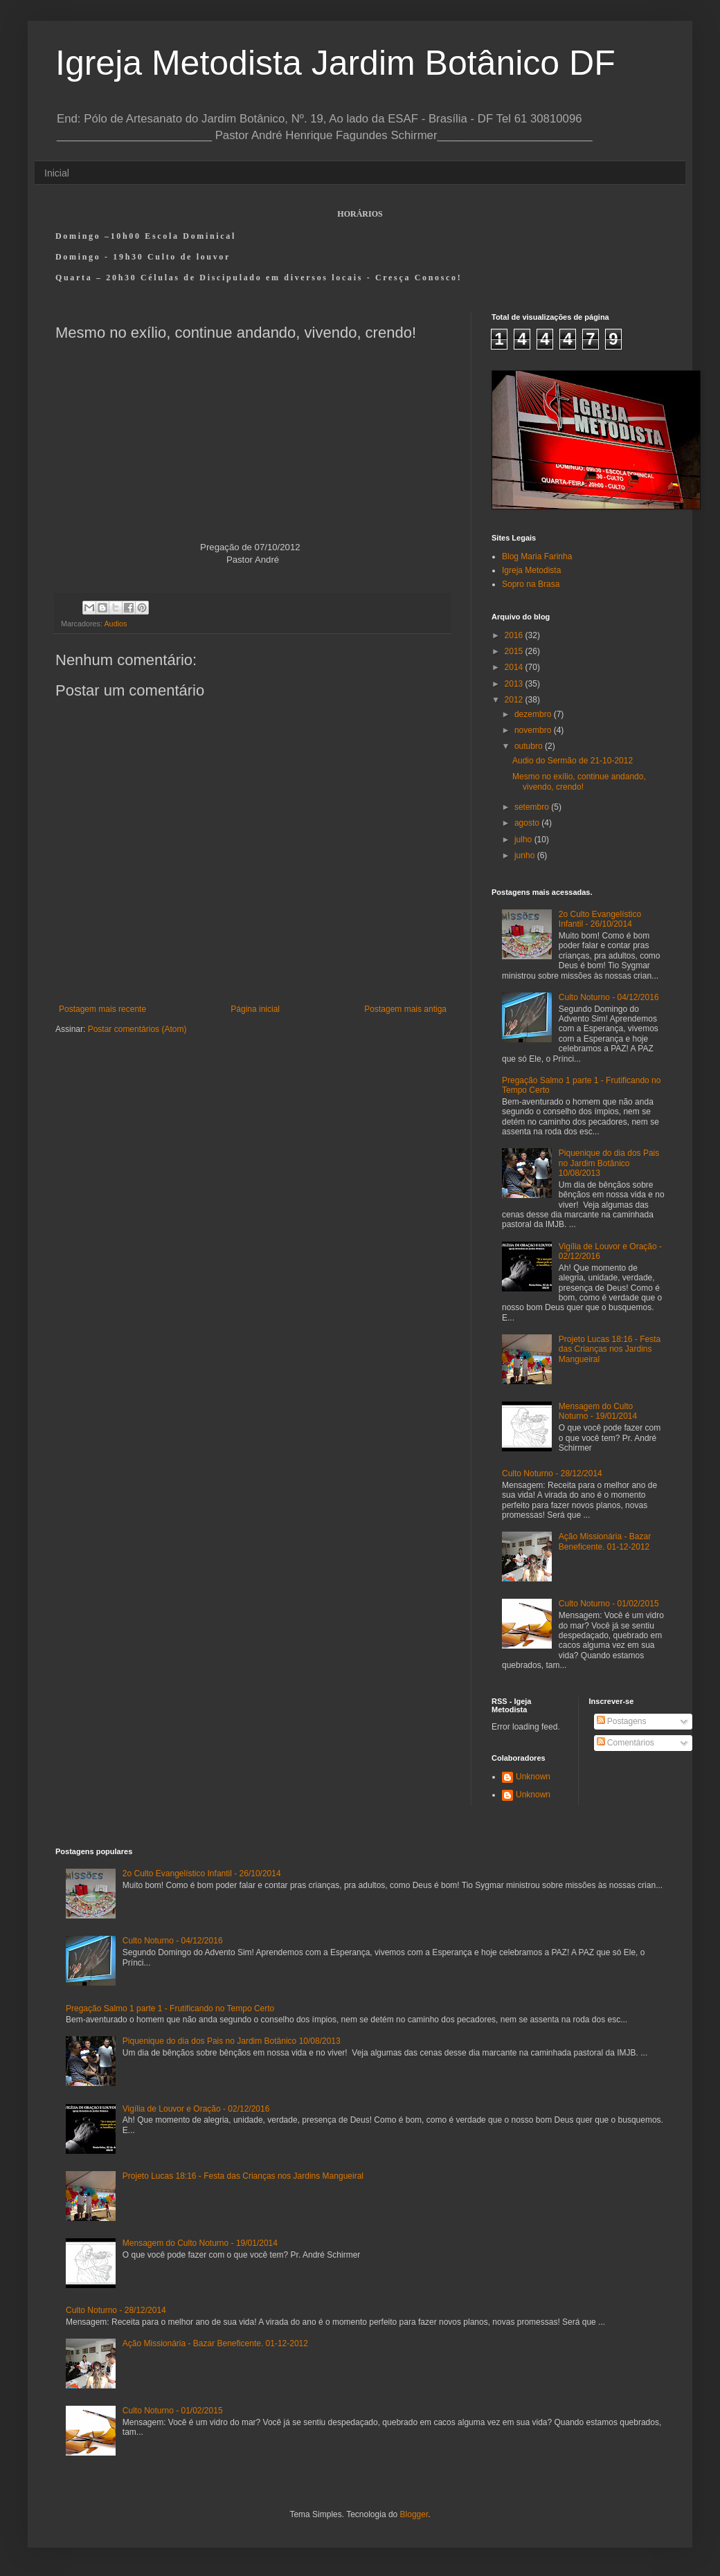 The width and height of the screenshot is (720, 2576). What do you see at coordinates (534, 730) in the screenshot?
I see `novembro` at bounding box center [534, 730].